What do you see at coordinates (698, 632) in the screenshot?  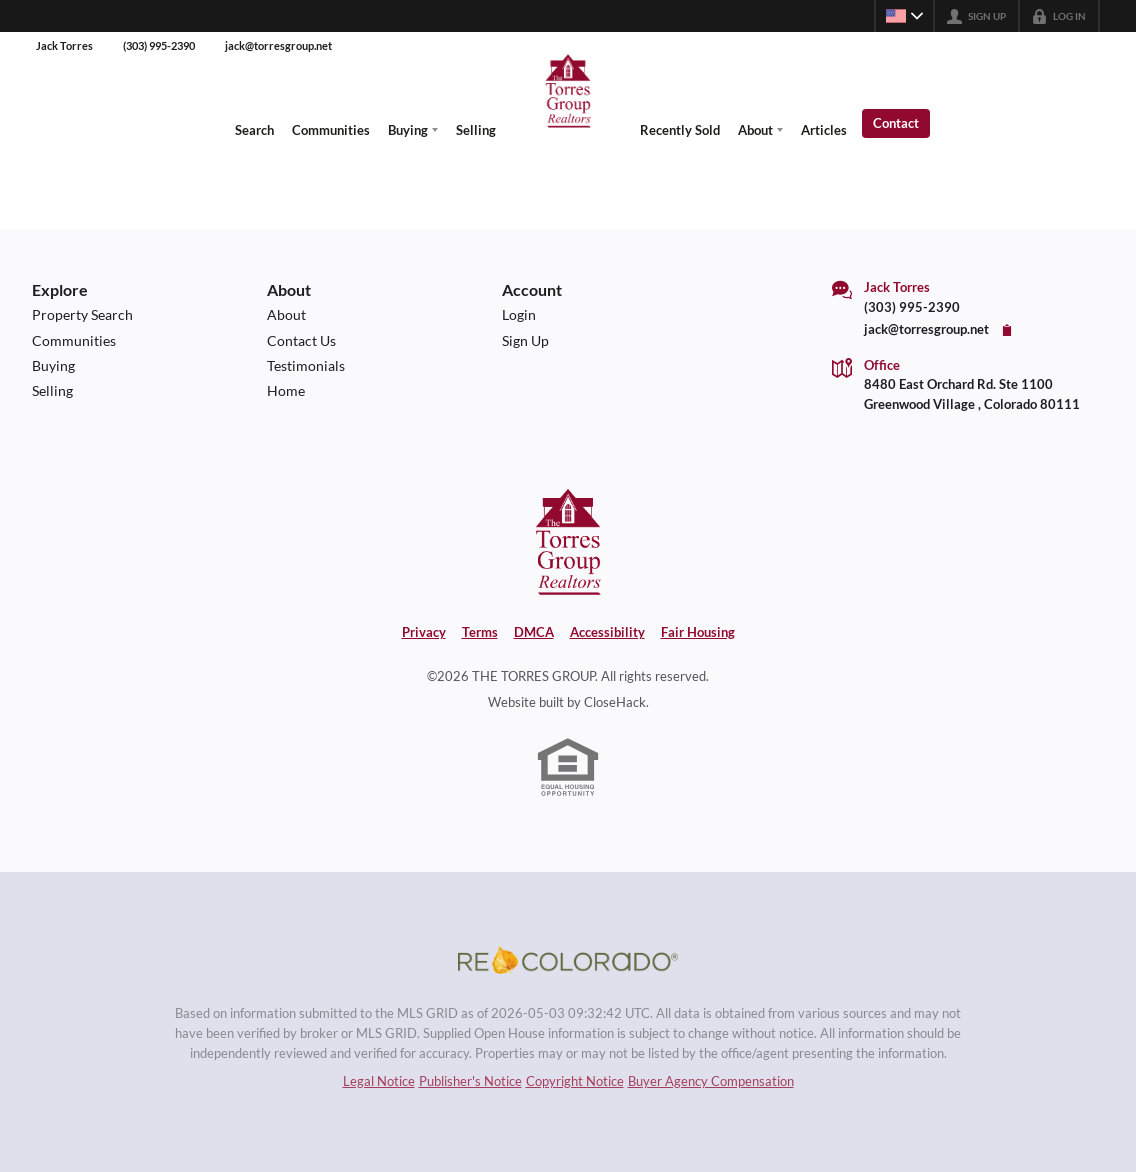 I see `Fair Housing` at bounding box center [698, 632].